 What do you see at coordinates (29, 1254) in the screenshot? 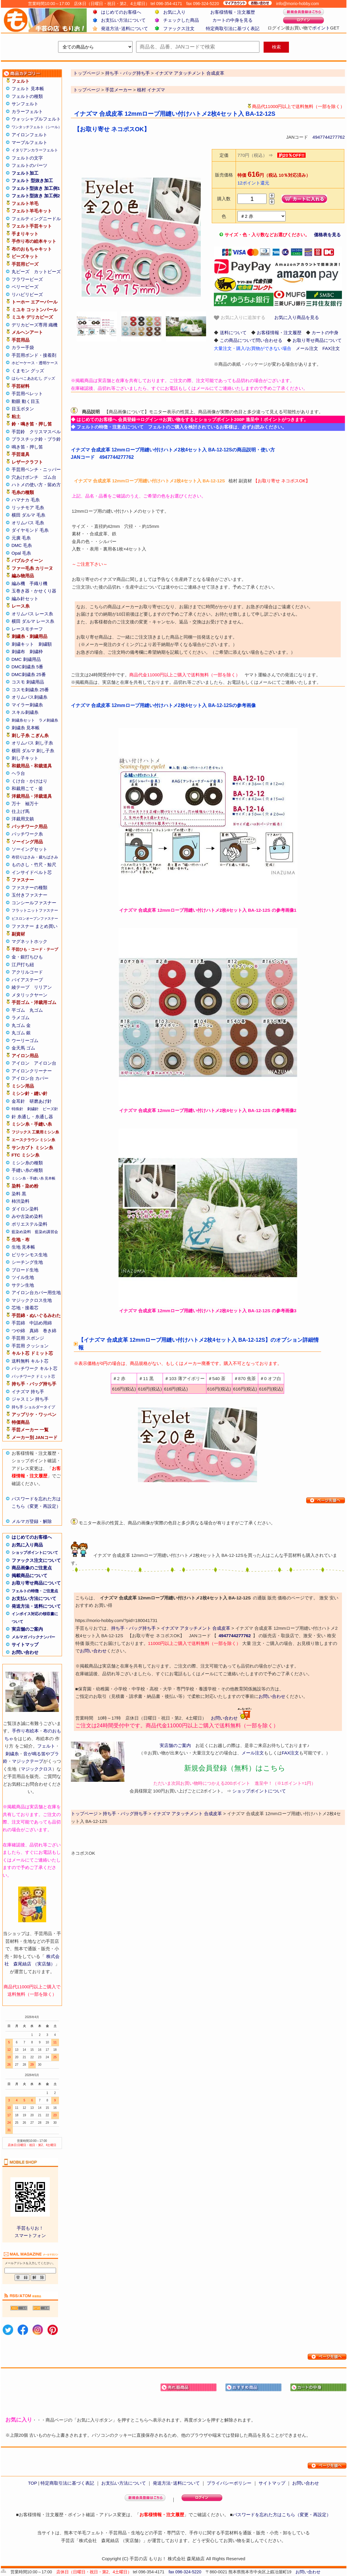
I see `ビリケンモス生地` at bounding box center [29, 1254].